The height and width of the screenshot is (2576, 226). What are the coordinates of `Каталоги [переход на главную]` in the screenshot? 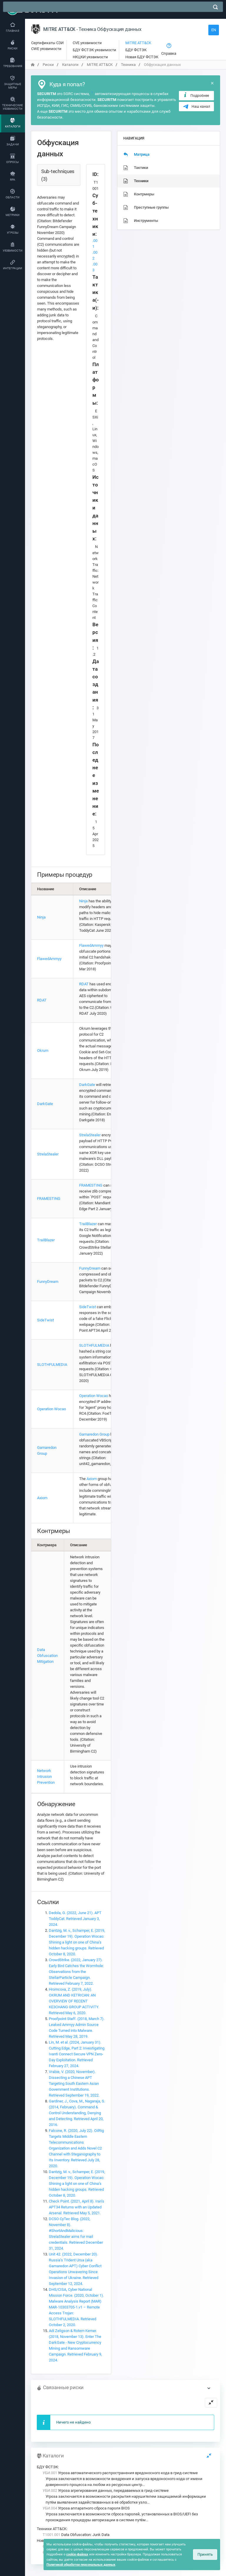 It's located at (70, 64).